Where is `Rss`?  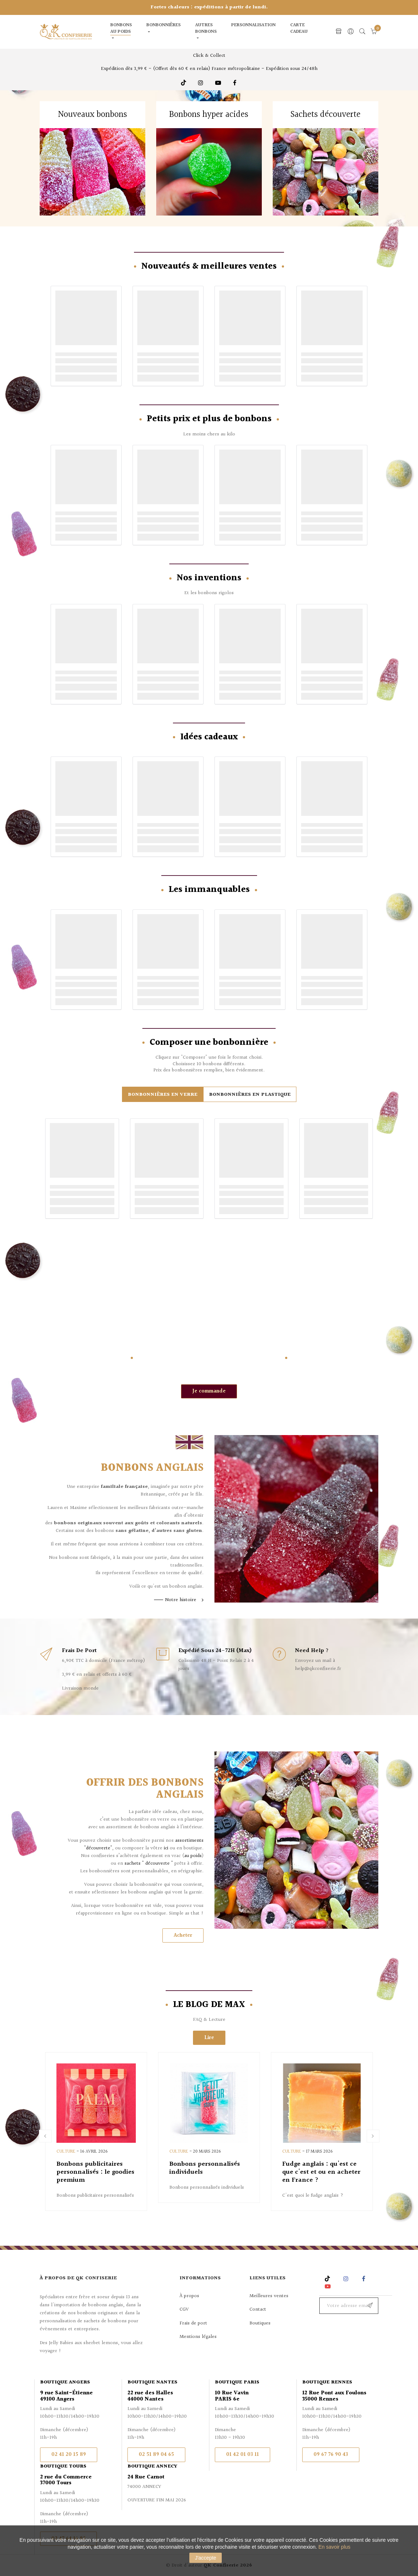 Rss is located at coordinates (328, 2278).